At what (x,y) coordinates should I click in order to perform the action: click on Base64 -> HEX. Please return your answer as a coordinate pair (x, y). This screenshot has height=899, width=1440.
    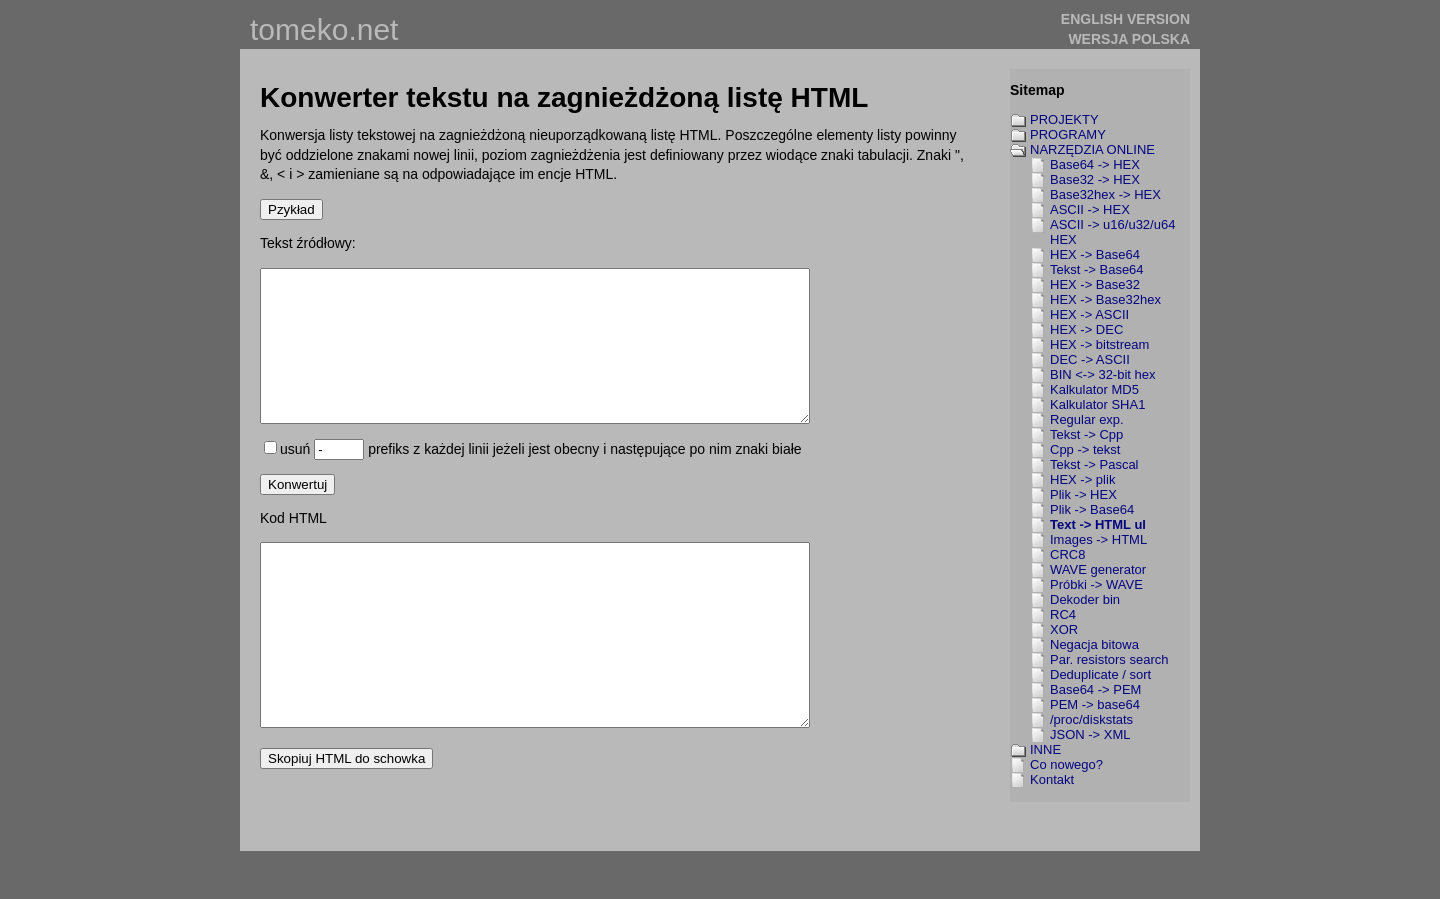
    Looking at the image, I should click on (1095, 164).